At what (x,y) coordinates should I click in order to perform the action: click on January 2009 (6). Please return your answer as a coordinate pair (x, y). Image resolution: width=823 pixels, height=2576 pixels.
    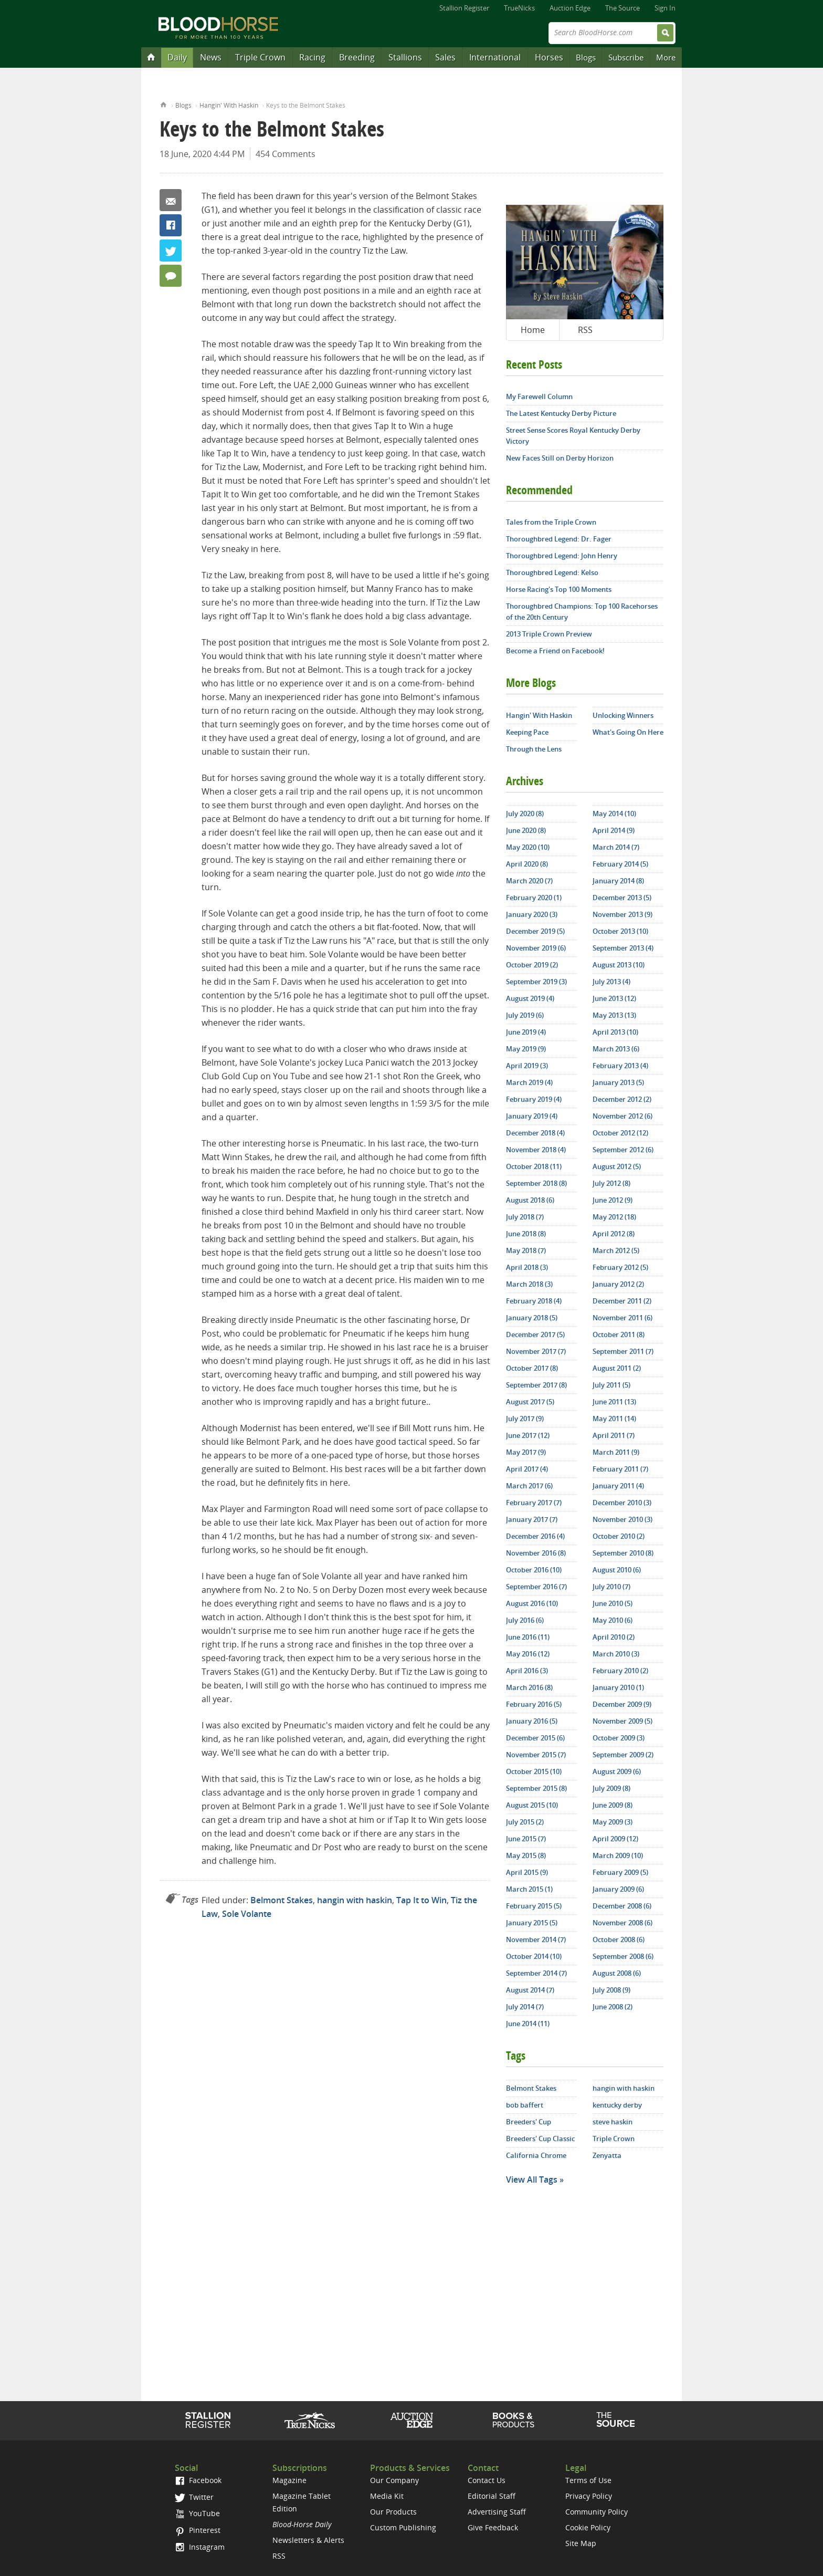
    Looking at the image, I should click on (618, 1889).